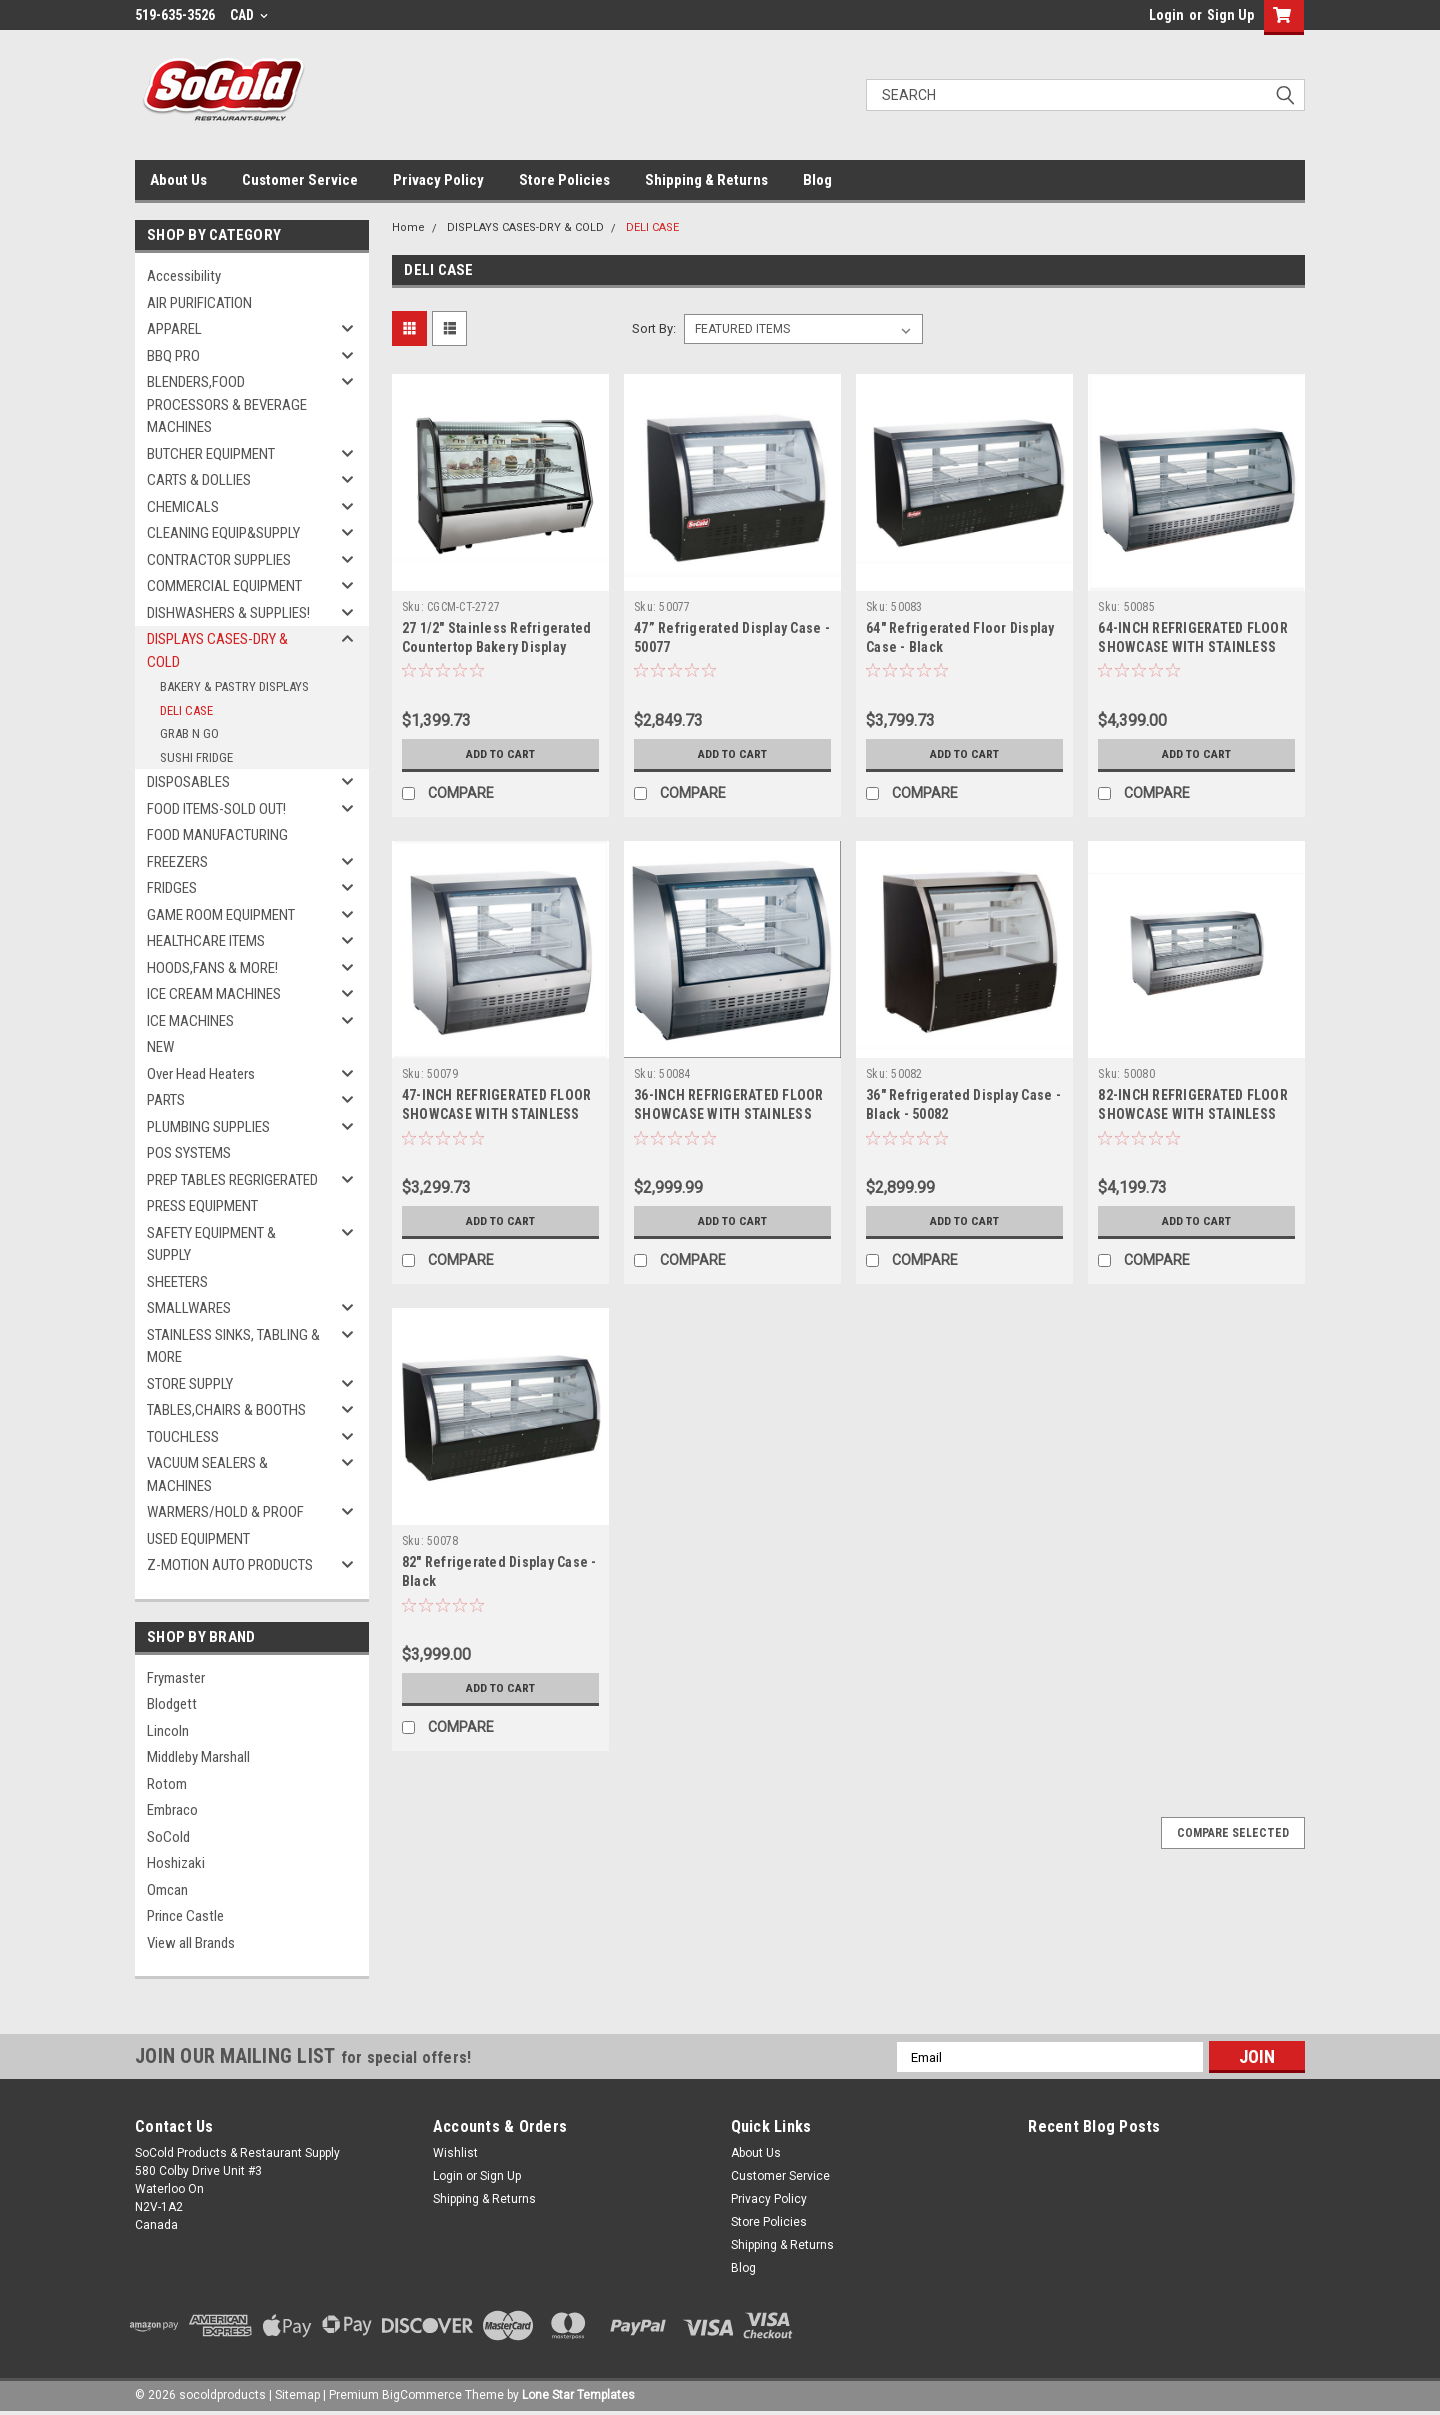  I want to click on Sort By:, so click(654, 328).